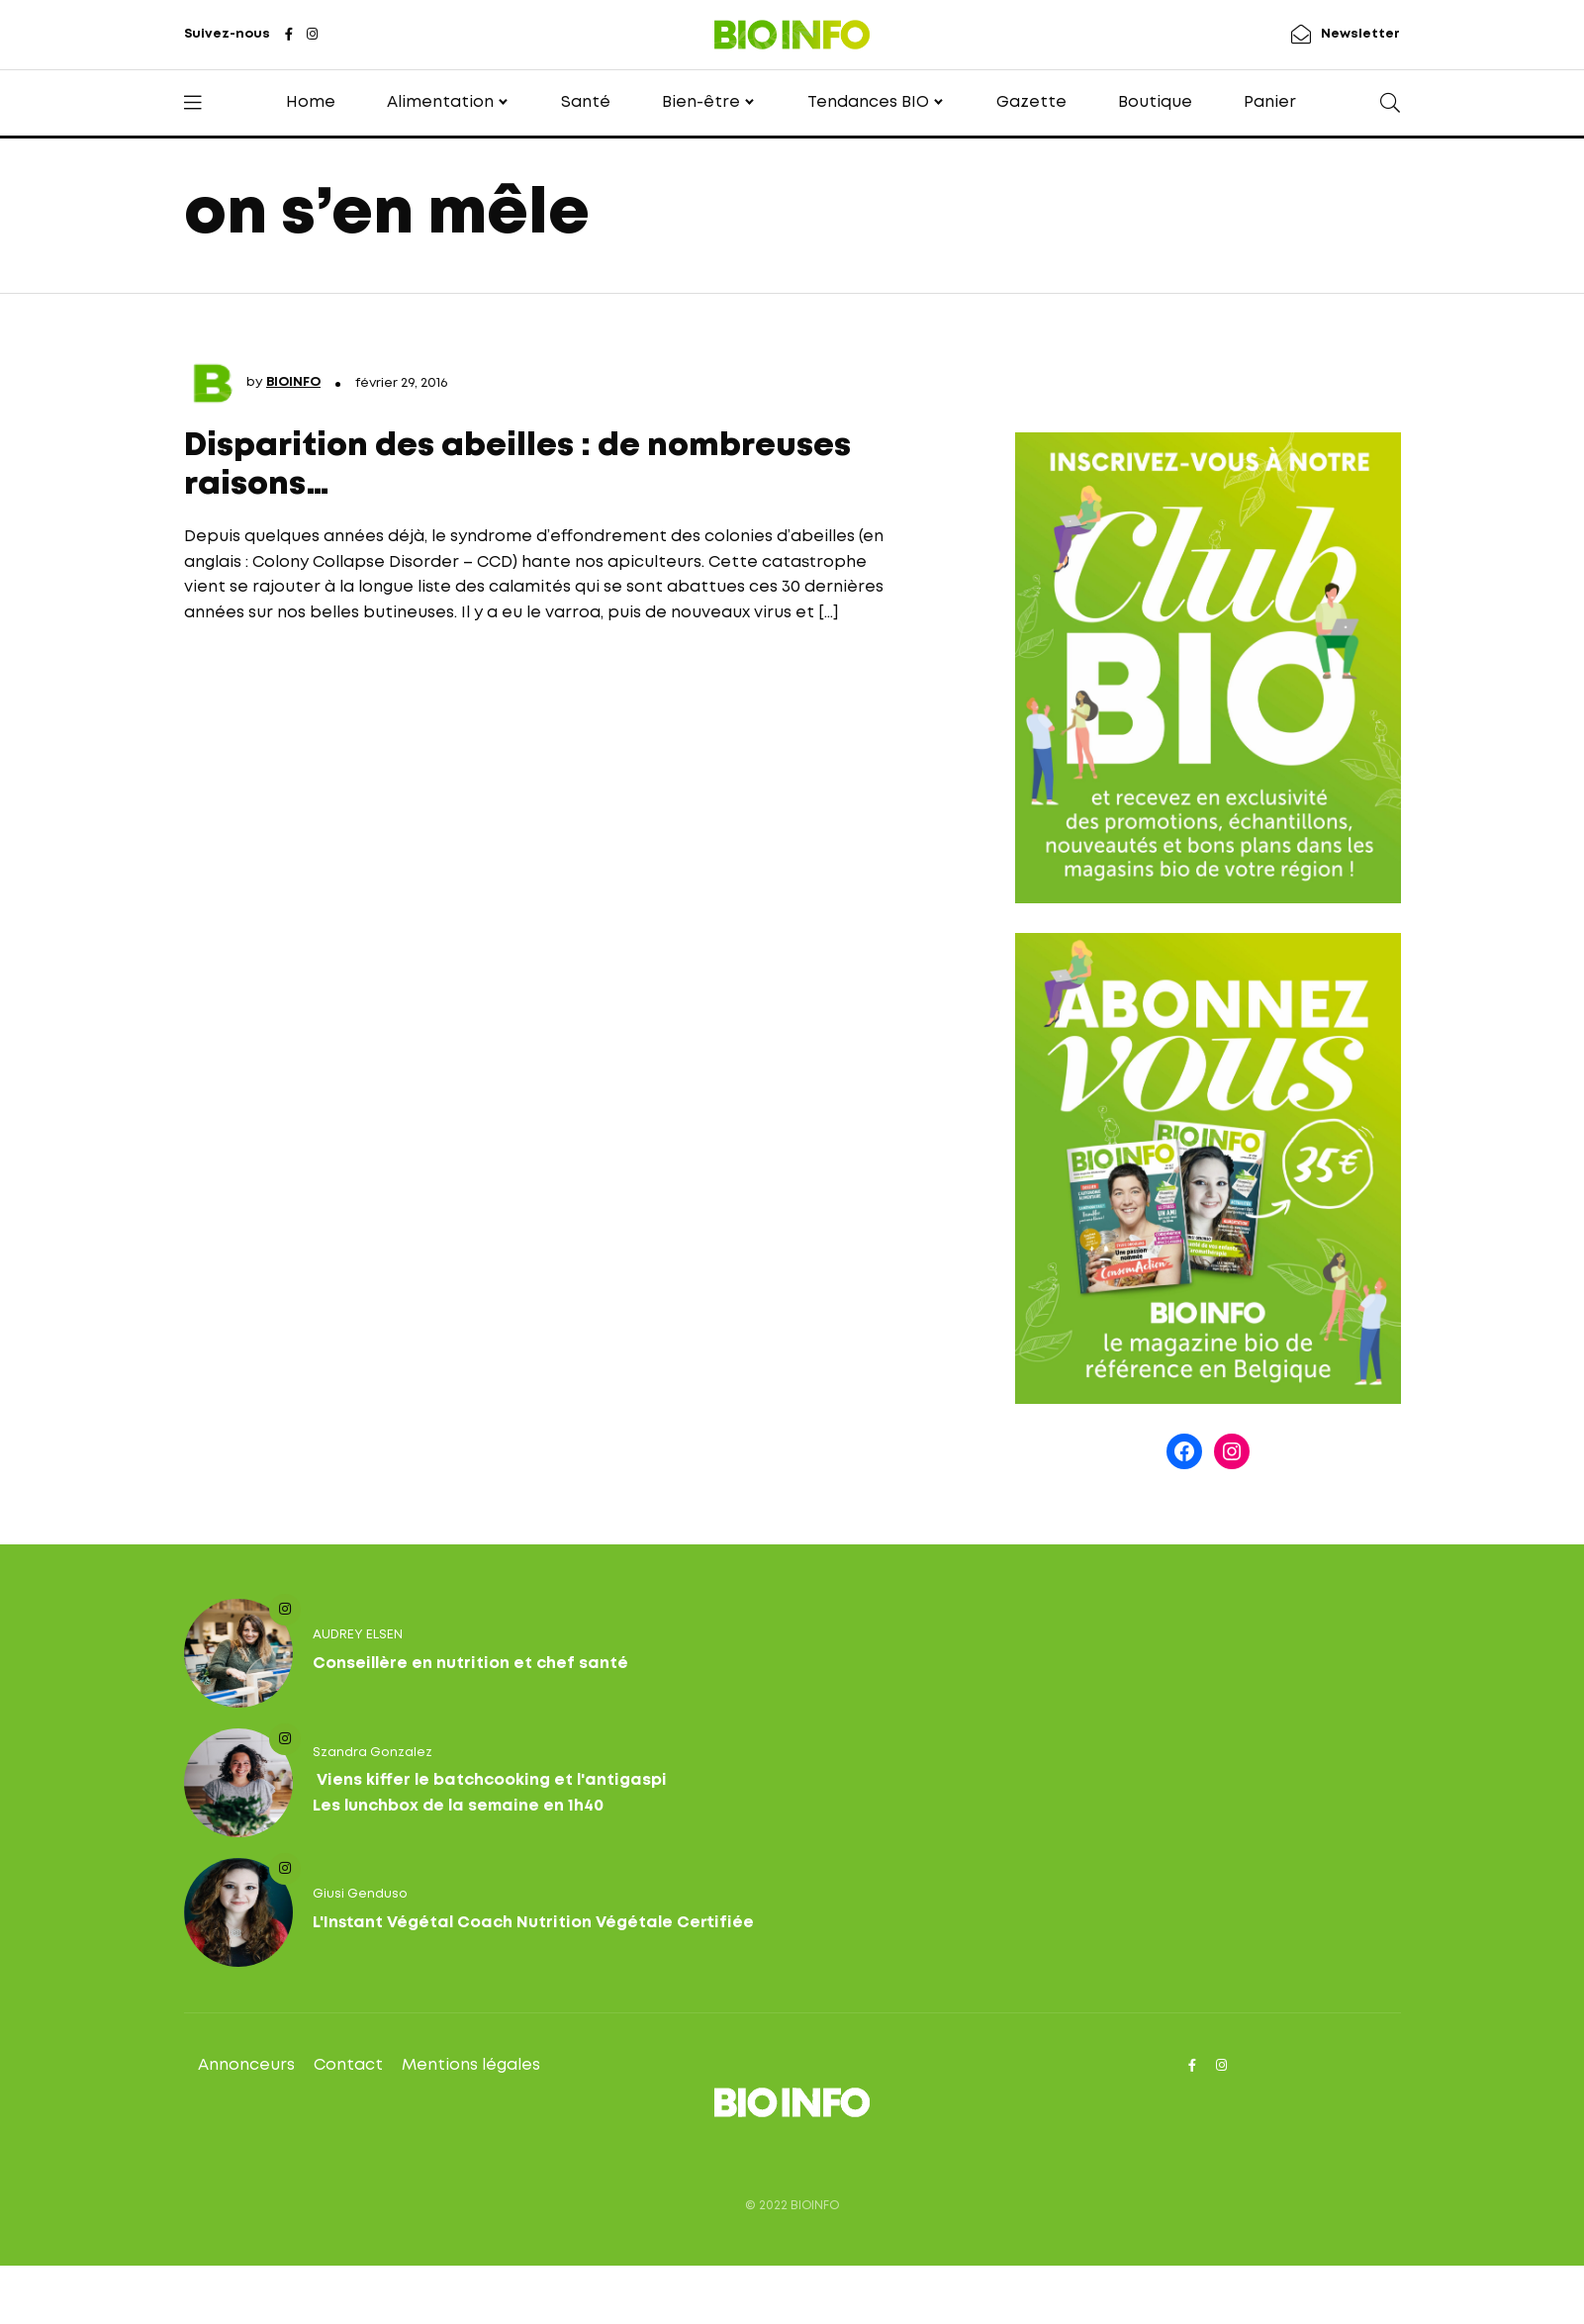 This screenshot has height=2324, width=1584. What do you see at coordinates (1360, 34) in the screenshot?
I see `Newsletter` at bounding box center [1360, 34].